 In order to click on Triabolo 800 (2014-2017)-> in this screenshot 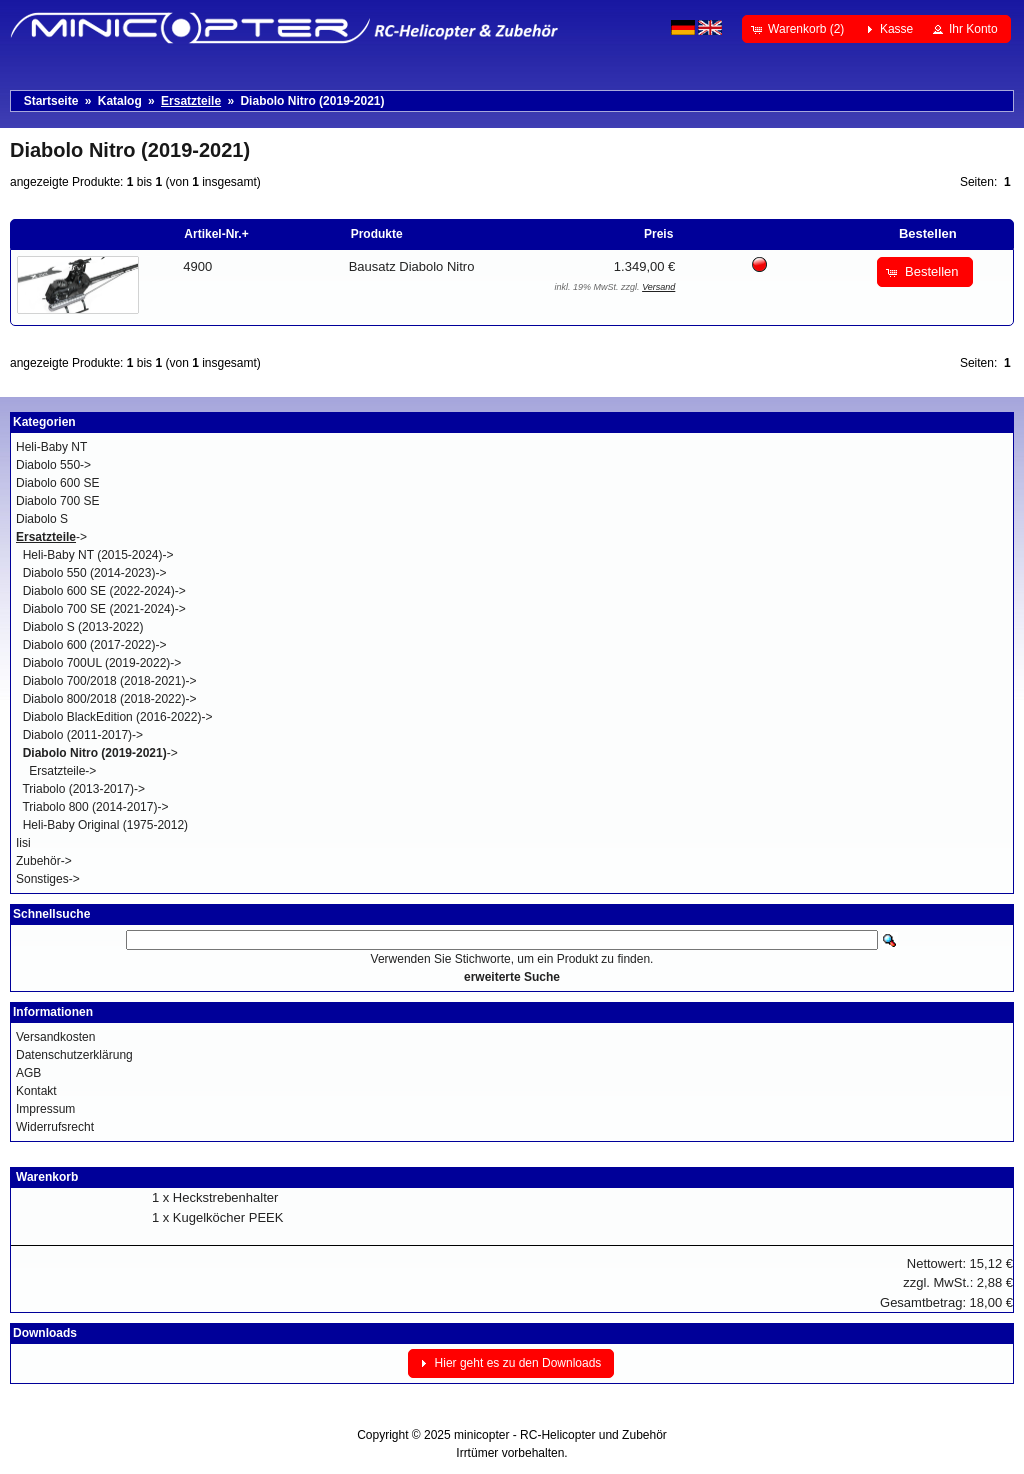, I will do `click(95, 807)`.